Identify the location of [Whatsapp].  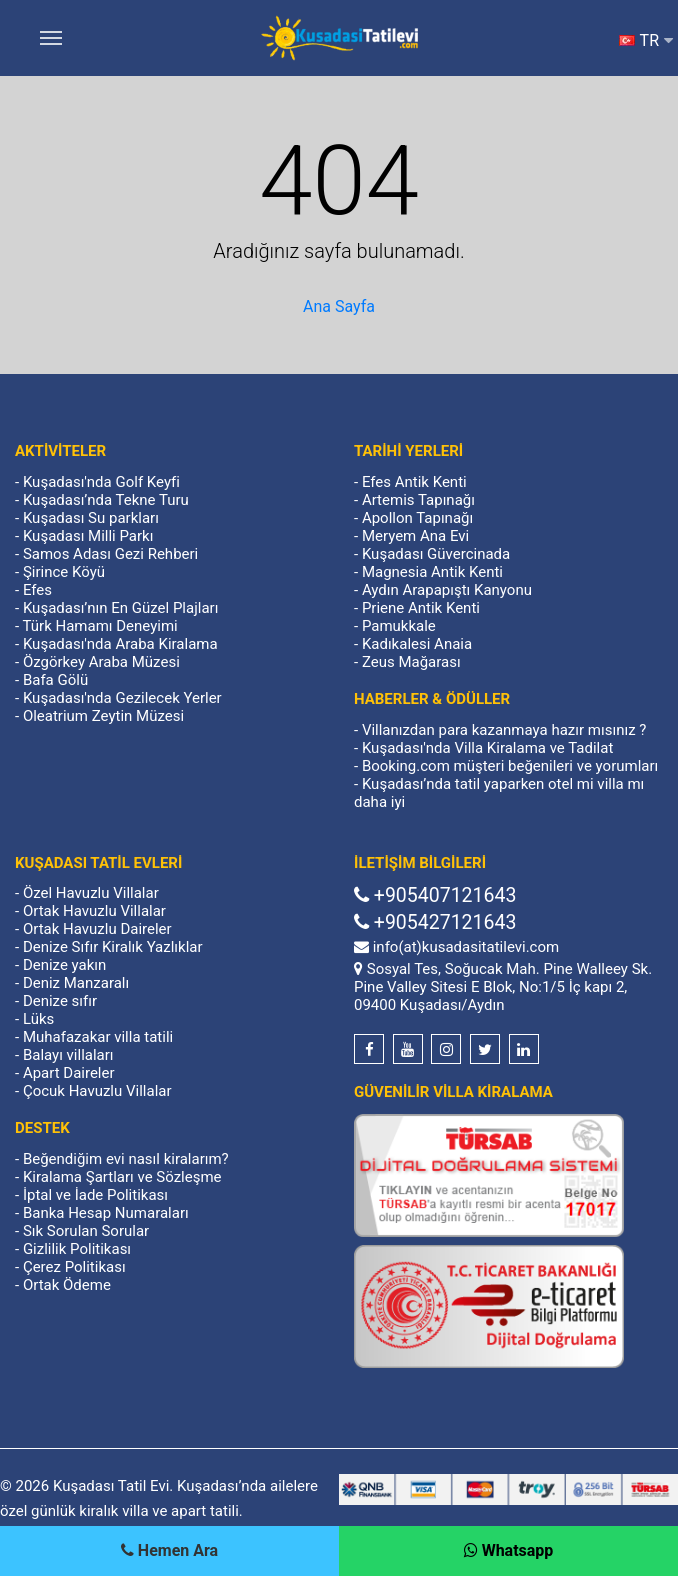
(509, 1551).